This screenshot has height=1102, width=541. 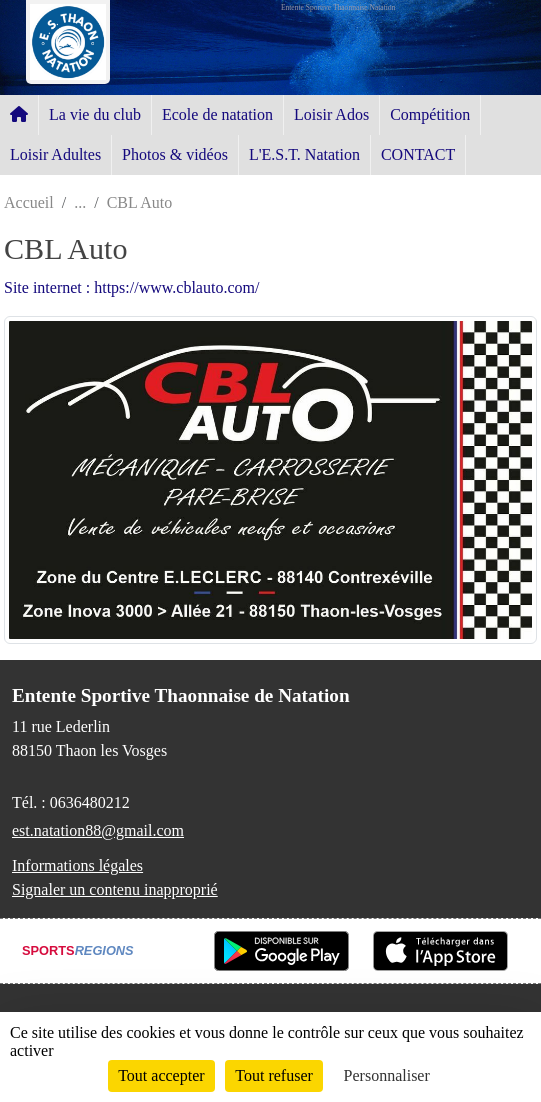 I want to click on Ecole de natation [button], so click(x=217, y=114).